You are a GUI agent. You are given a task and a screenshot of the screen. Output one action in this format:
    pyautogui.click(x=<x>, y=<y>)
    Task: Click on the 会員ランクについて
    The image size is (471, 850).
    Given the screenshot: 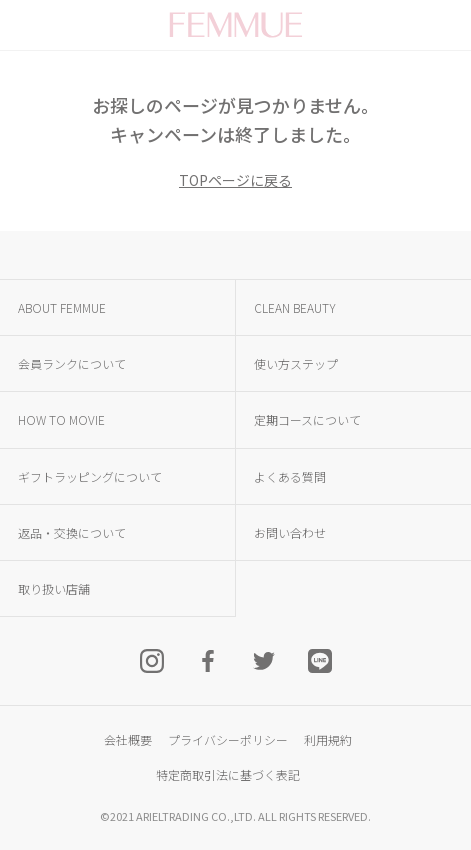 What is the action you would take?
    pyautogui.click(x=72, y=363)
    